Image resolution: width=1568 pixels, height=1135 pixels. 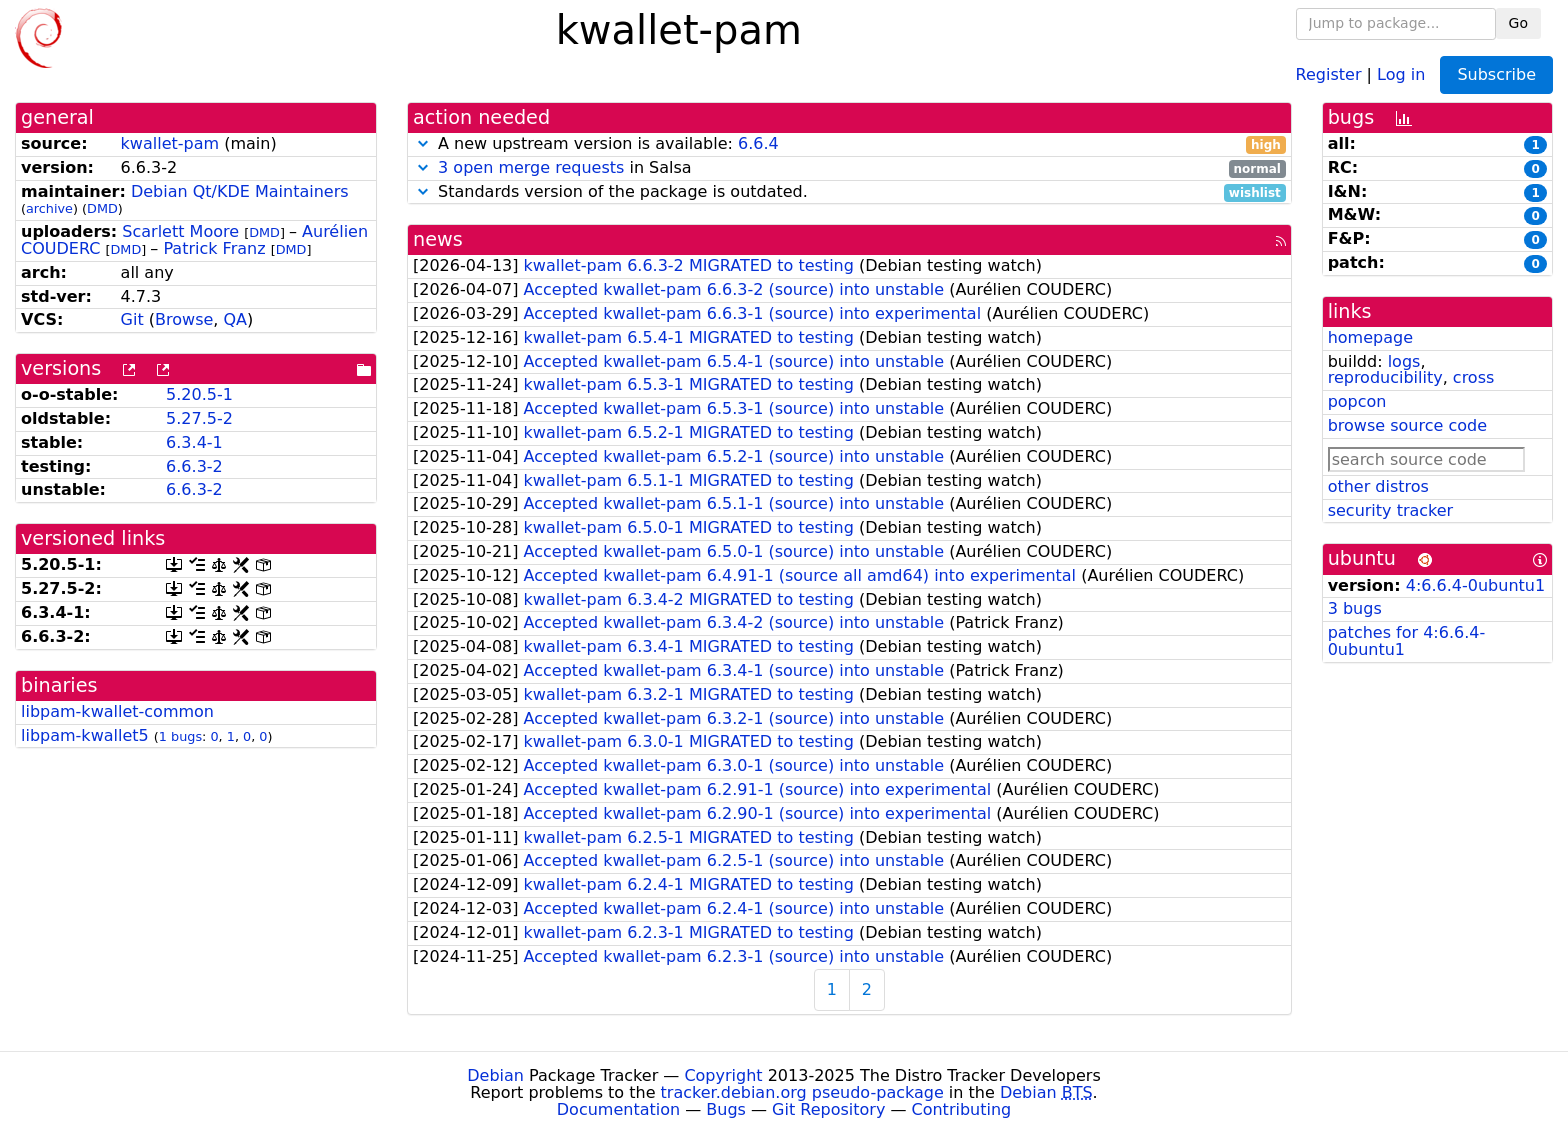 I want to click on Documentation, so click(x=618, y=1109).